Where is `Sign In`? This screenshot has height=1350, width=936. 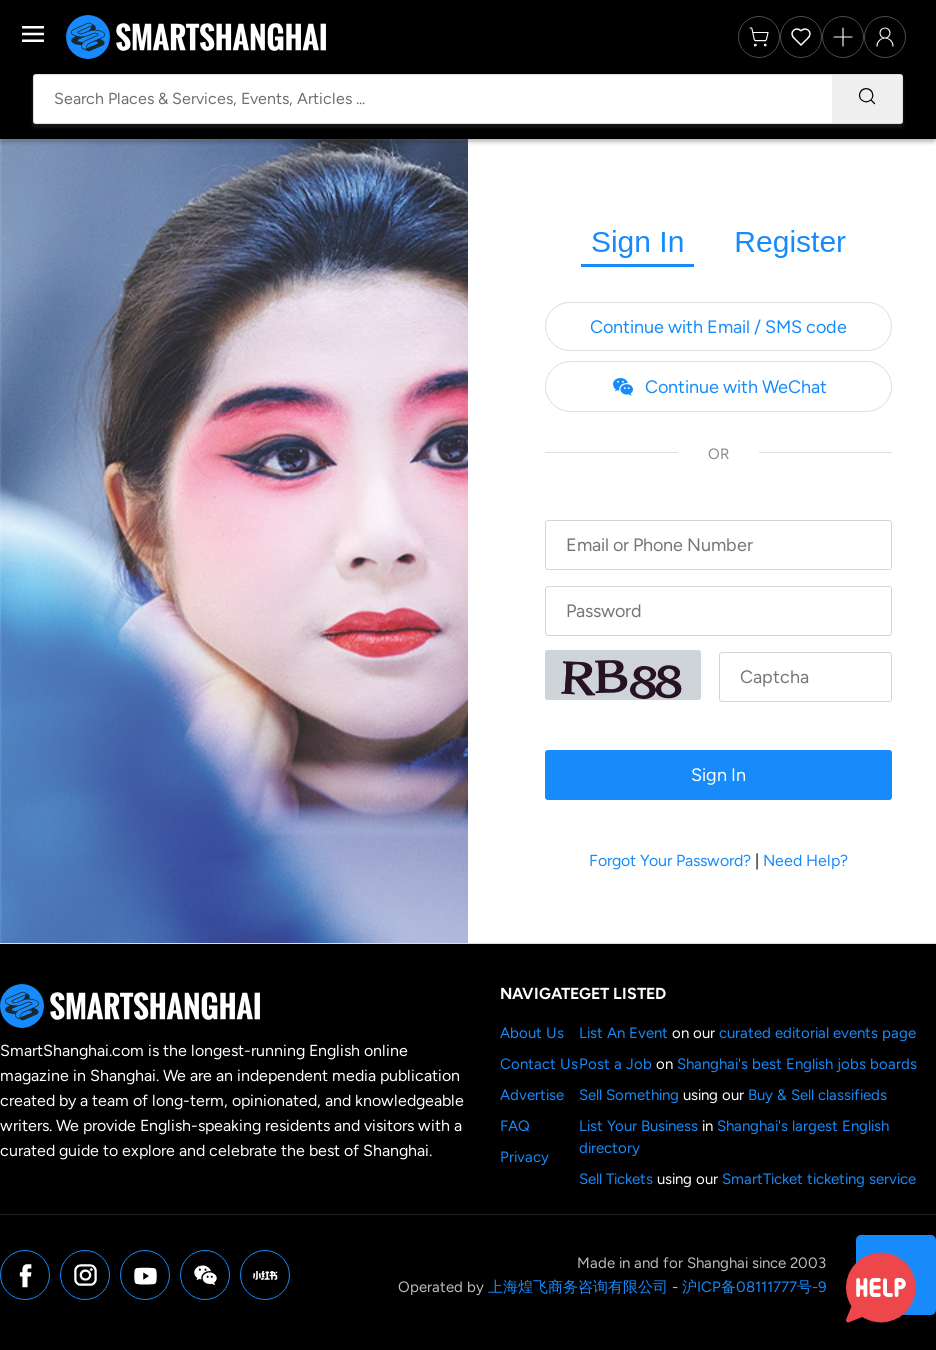 Sign In is located at coordinates (637, 241).